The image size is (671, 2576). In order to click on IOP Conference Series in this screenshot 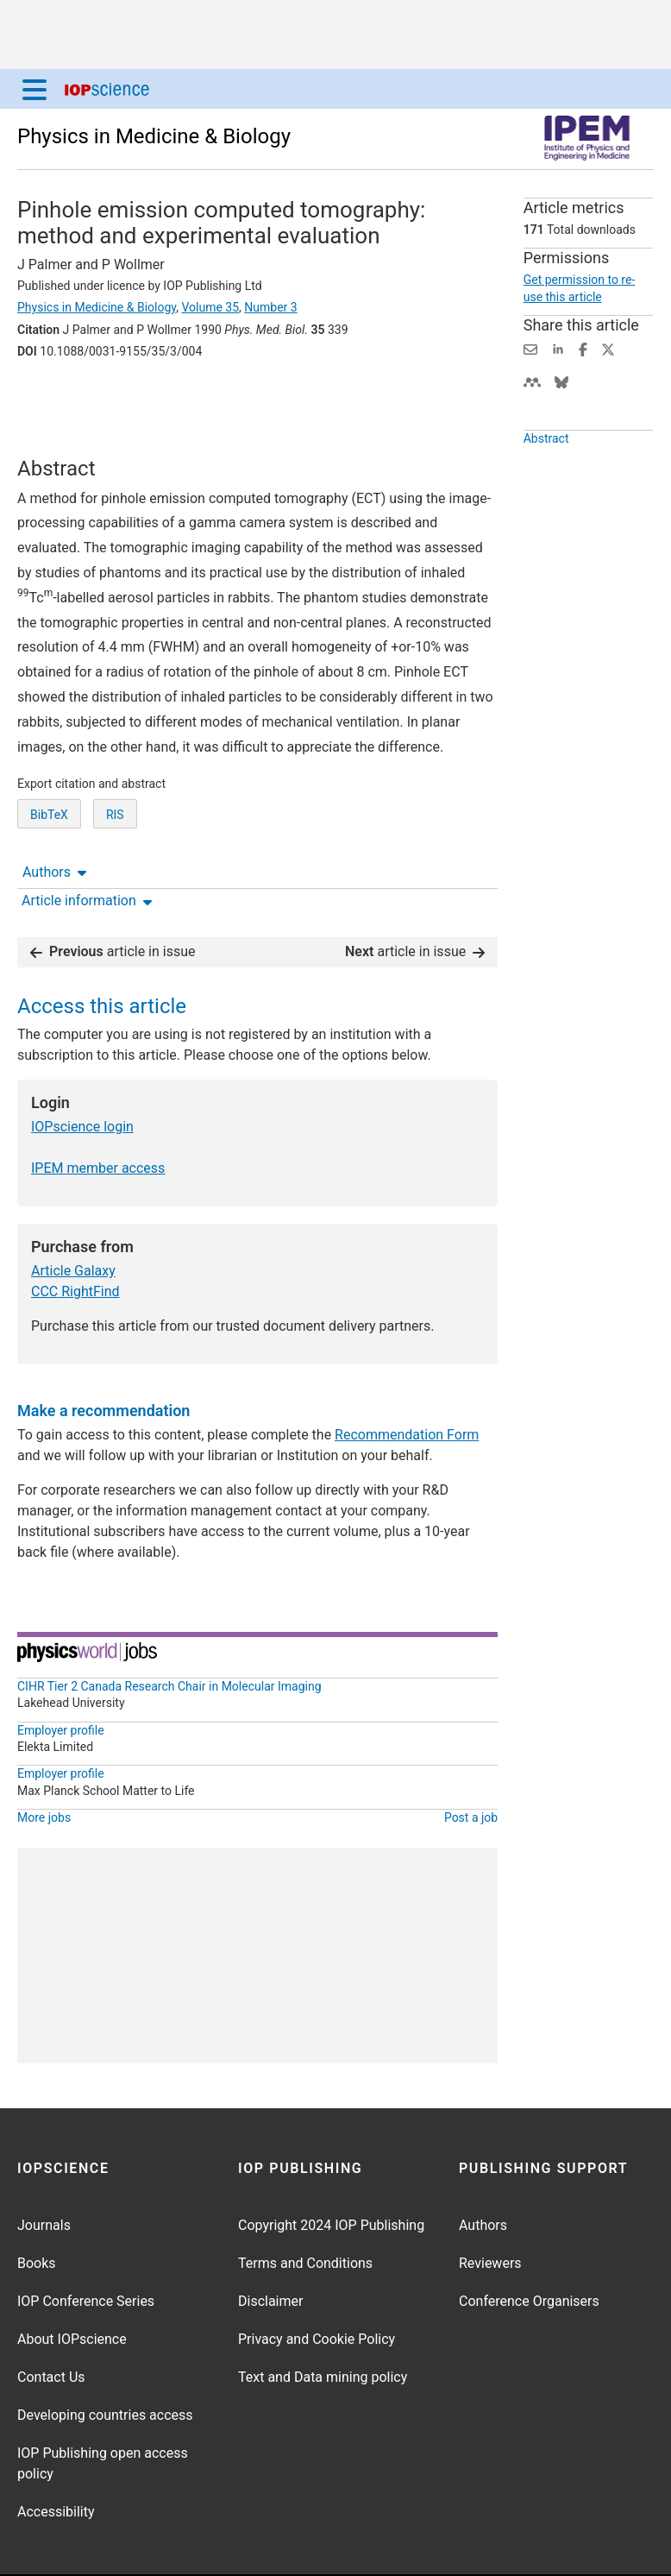, I will do `click(85, 2247)`.